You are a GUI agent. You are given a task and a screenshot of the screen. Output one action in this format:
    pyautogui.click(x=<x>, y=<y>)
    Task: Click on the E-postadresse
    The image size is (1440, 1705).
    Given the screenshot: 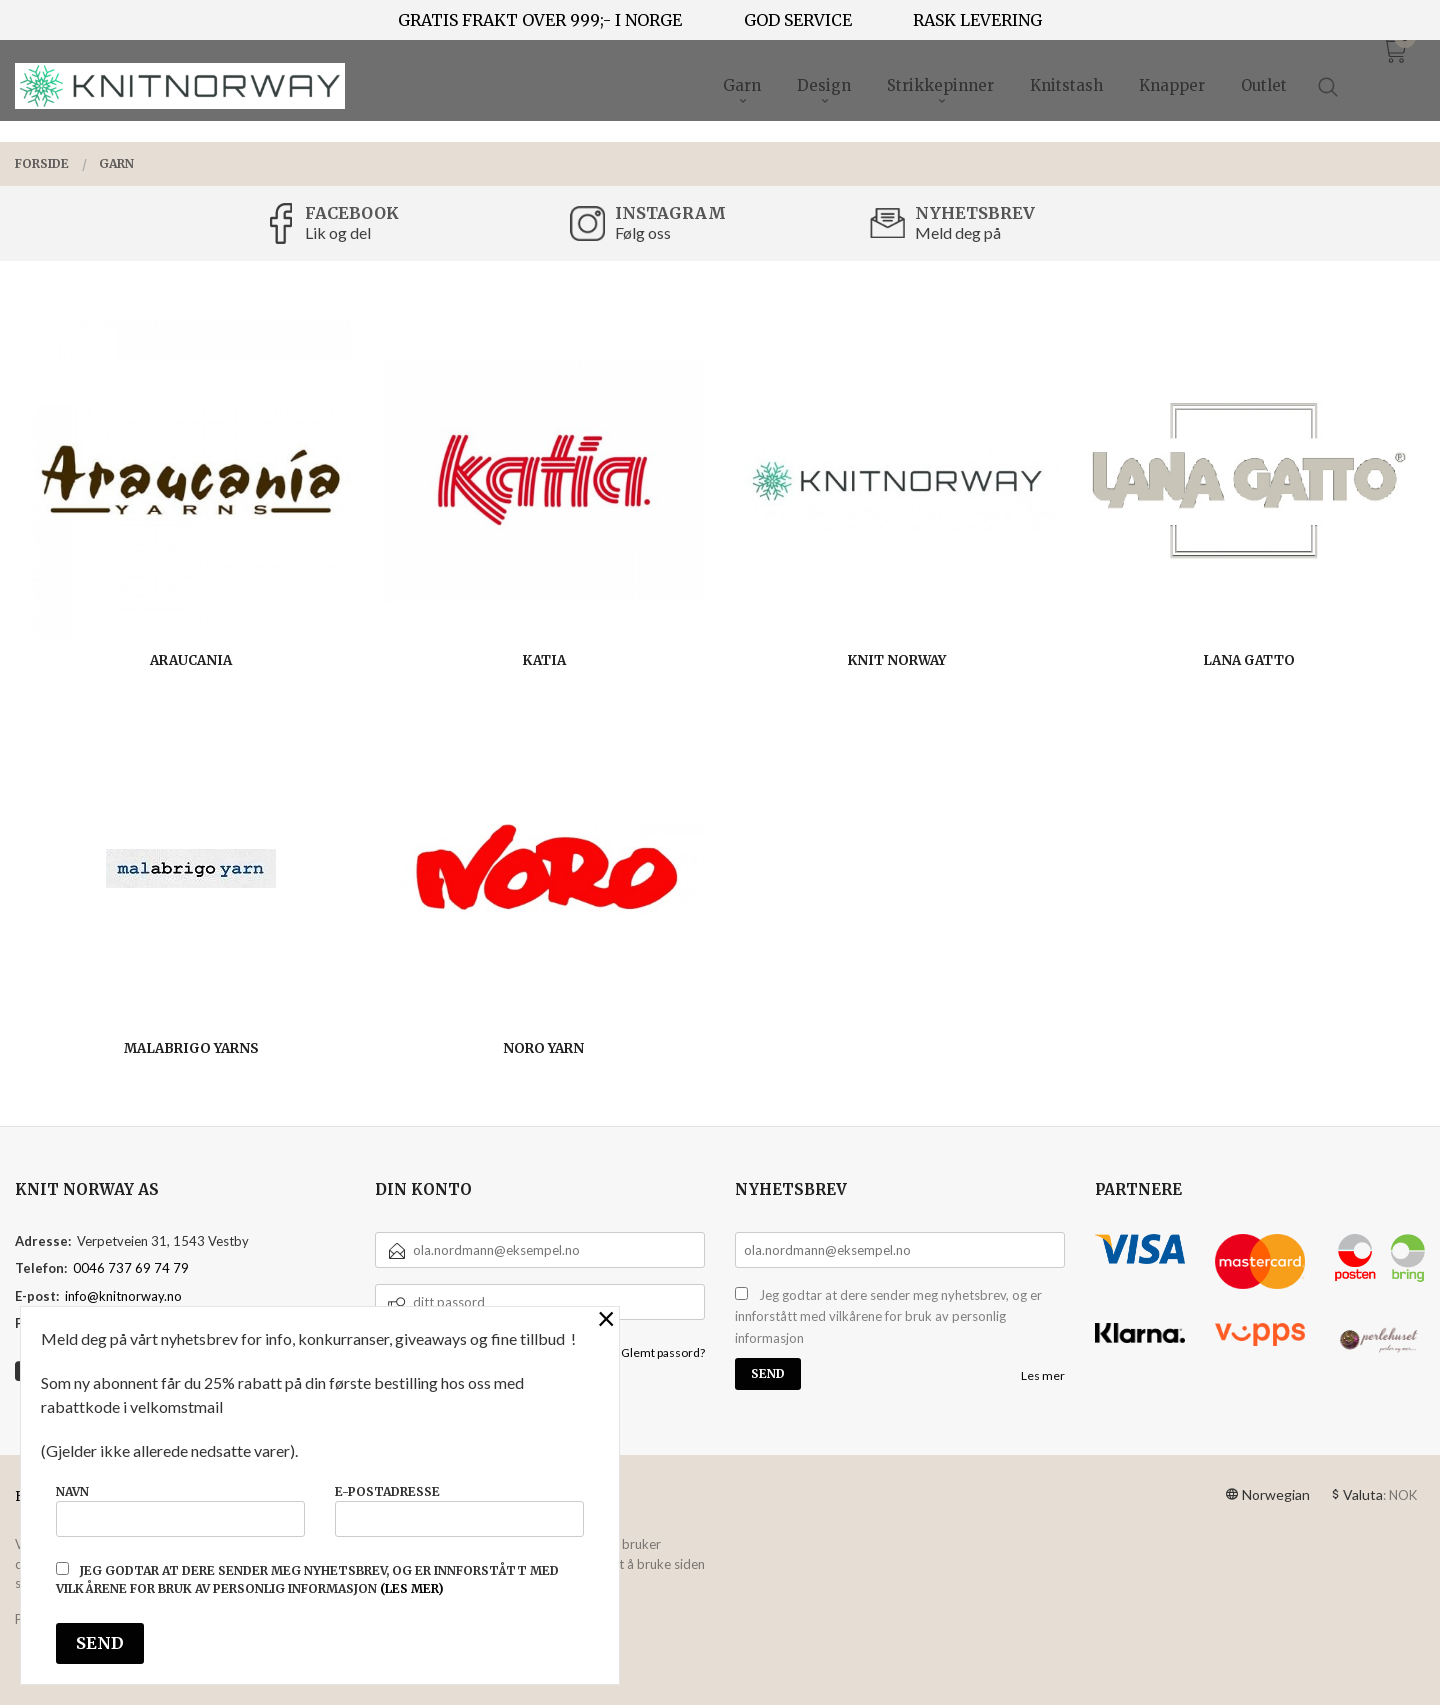 What is the action you would take?
    pyautogui.click(x=459, y=1510)
    